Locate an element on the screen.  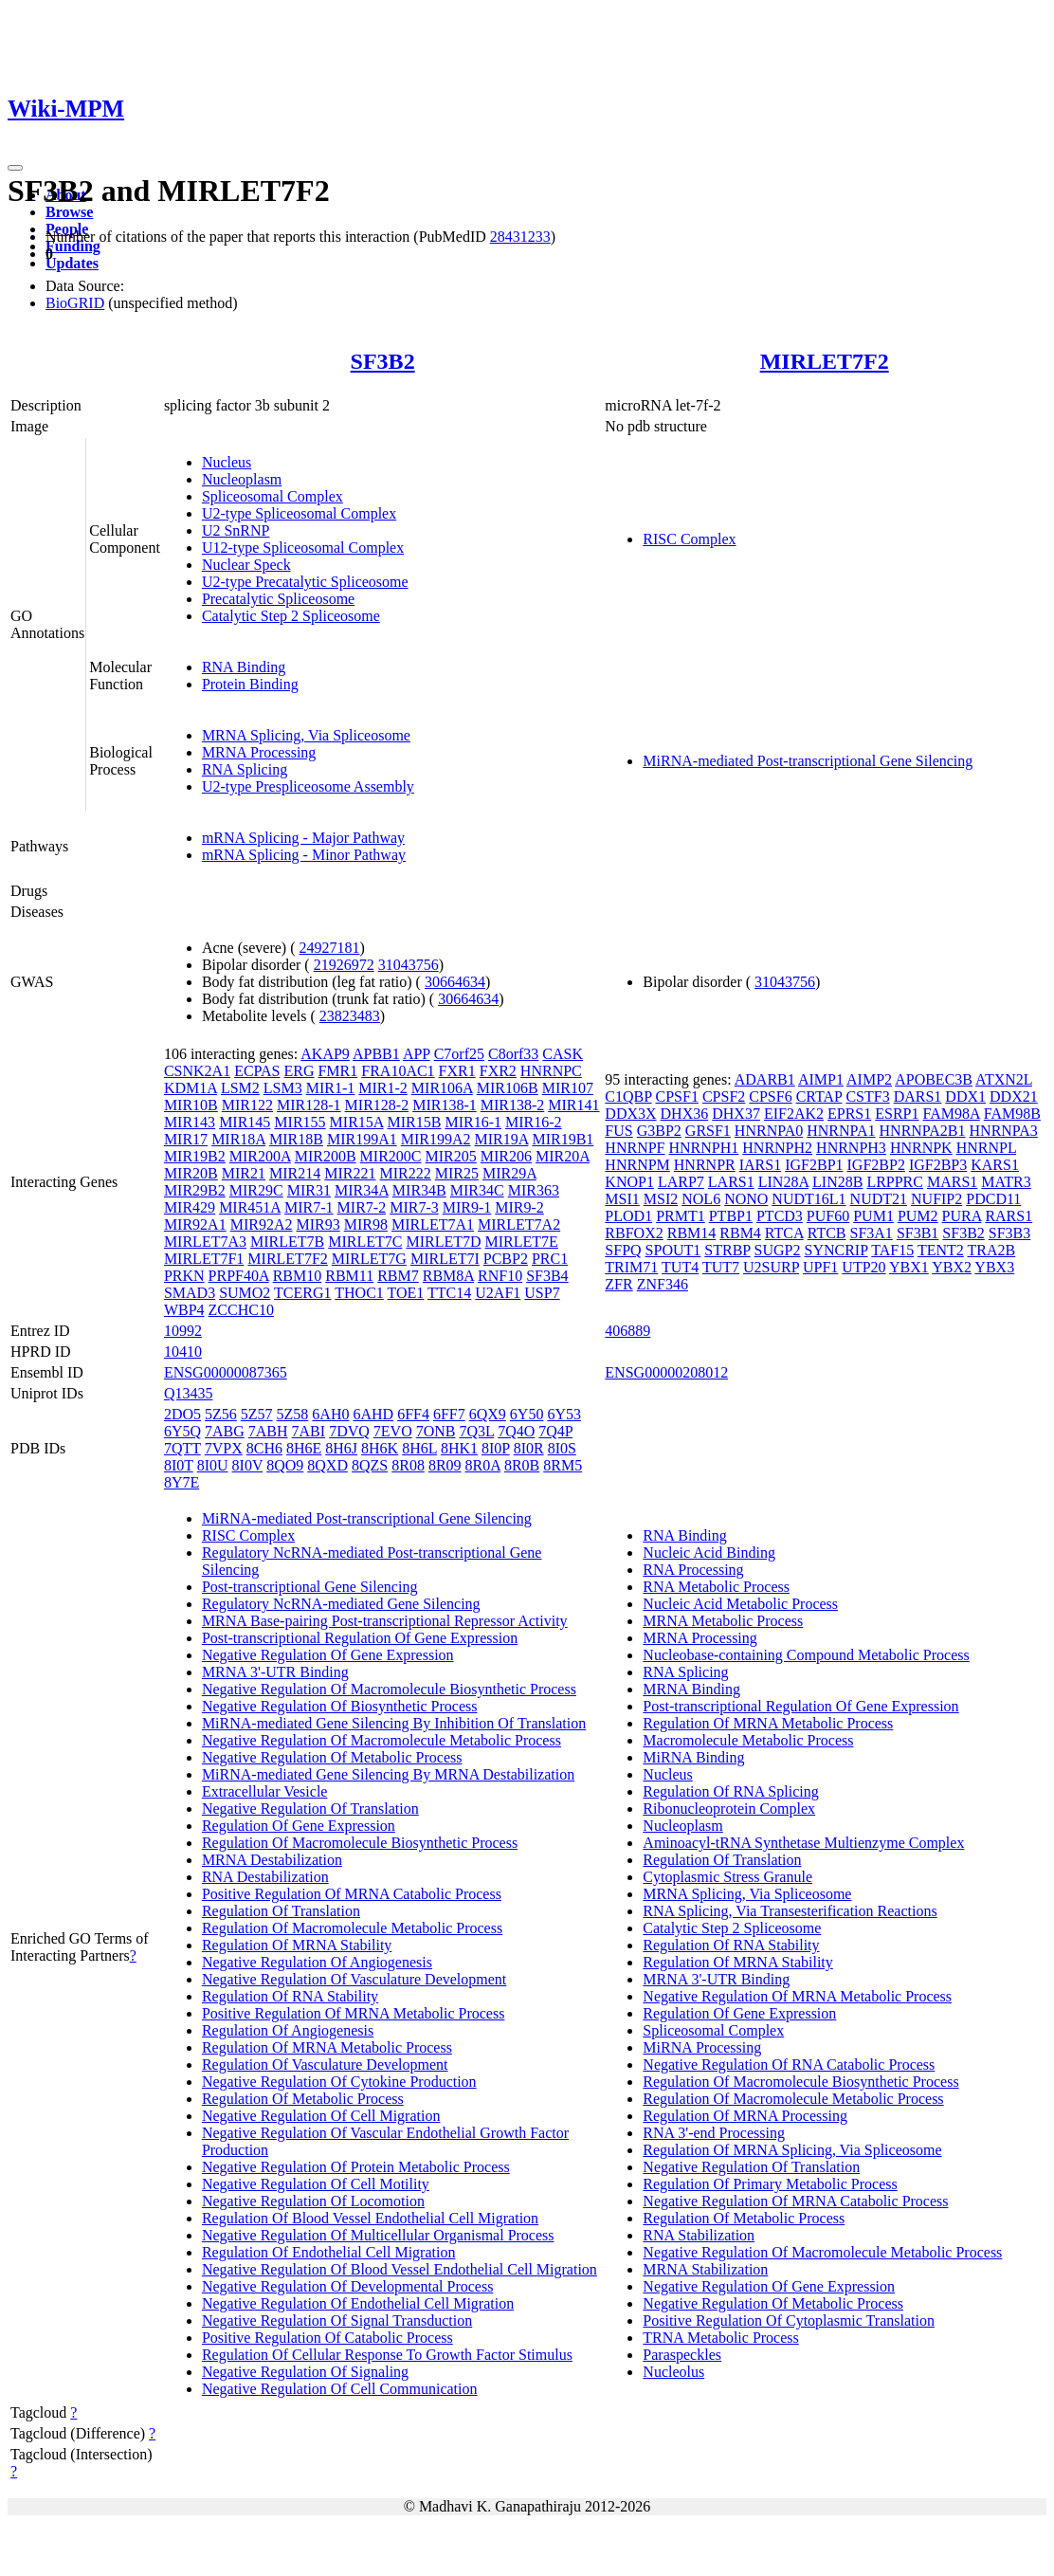
MiRNA Binding is located at coordinates (693, 1757).